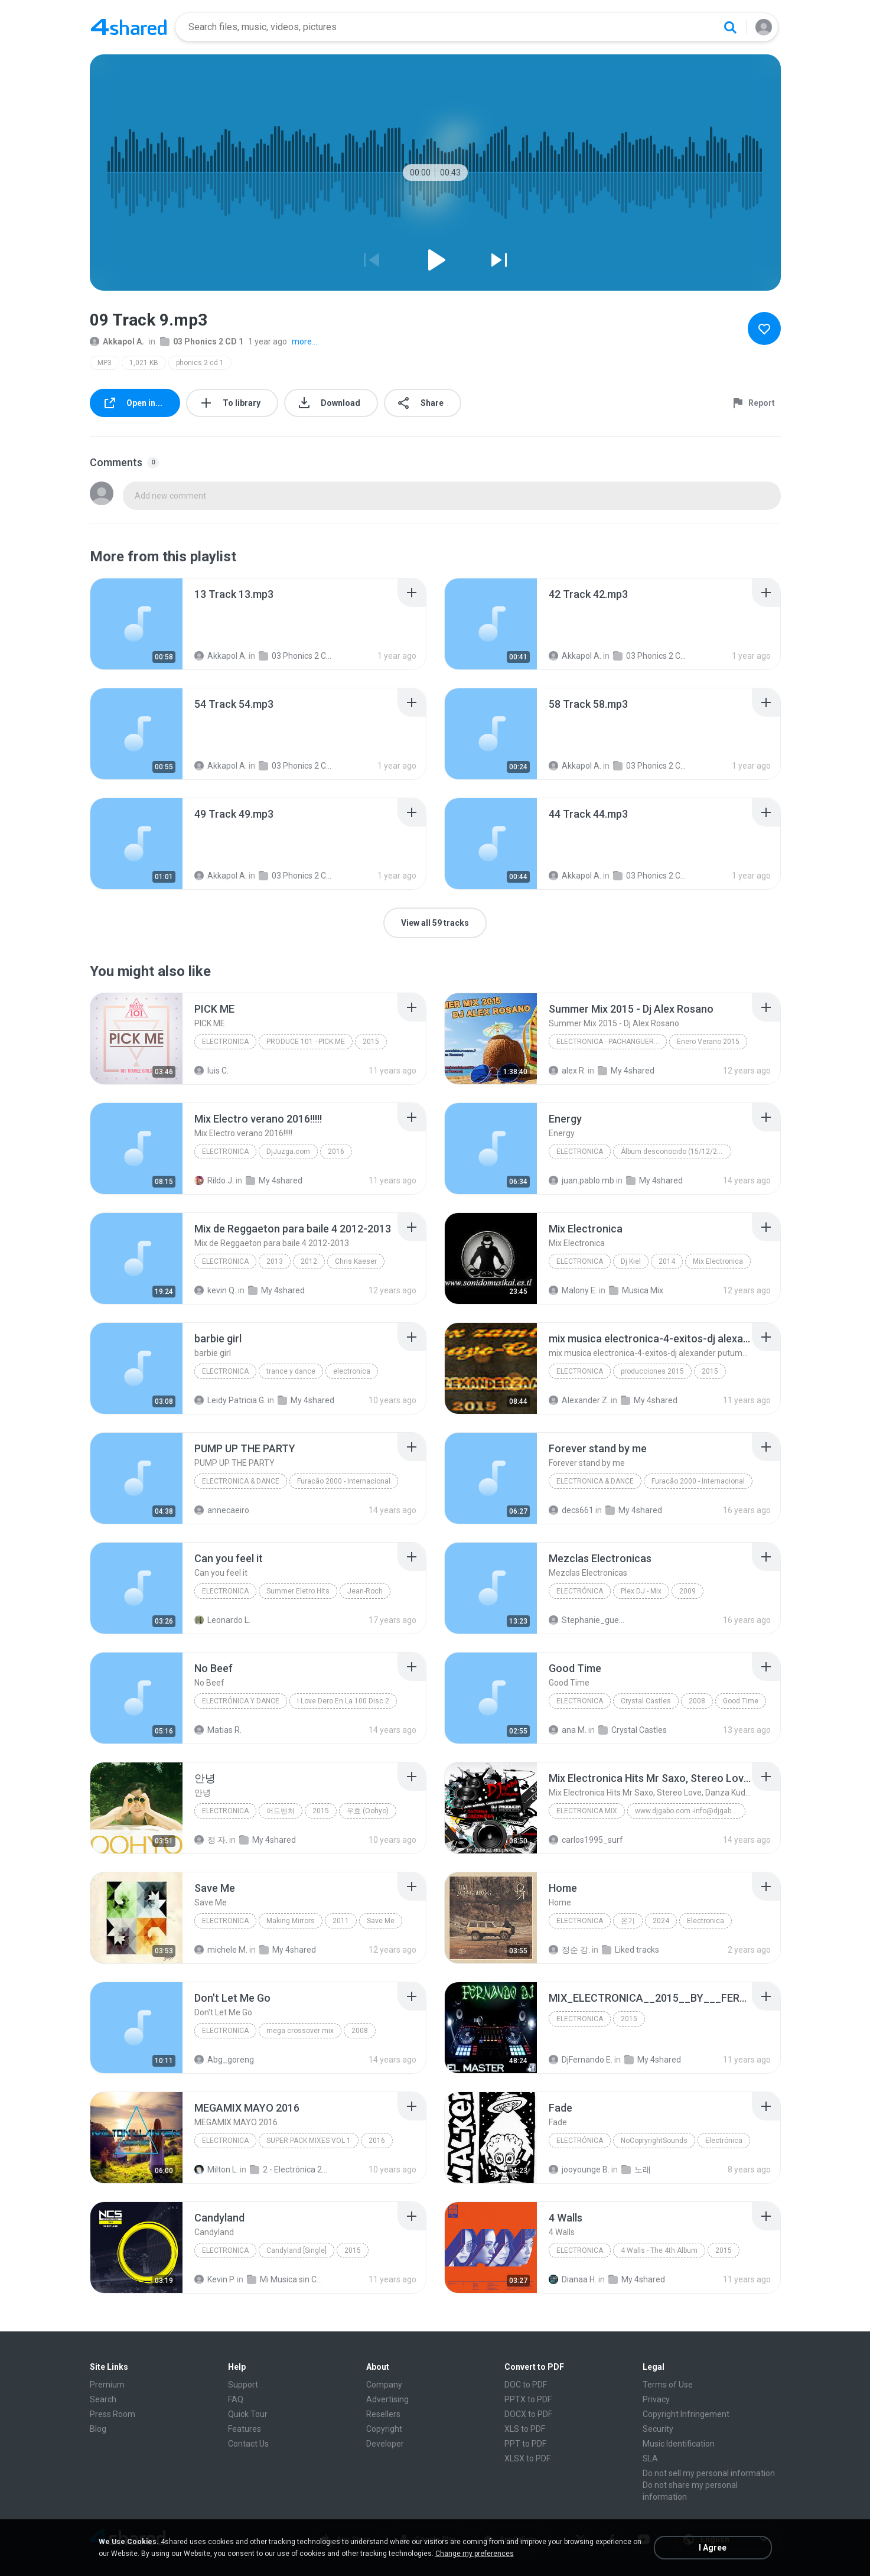 The height and width of the screenshot is (2576, 870). Describe the element at coordinates (630, 1949) in the screenshot. I see `Liked tracks` at that location.